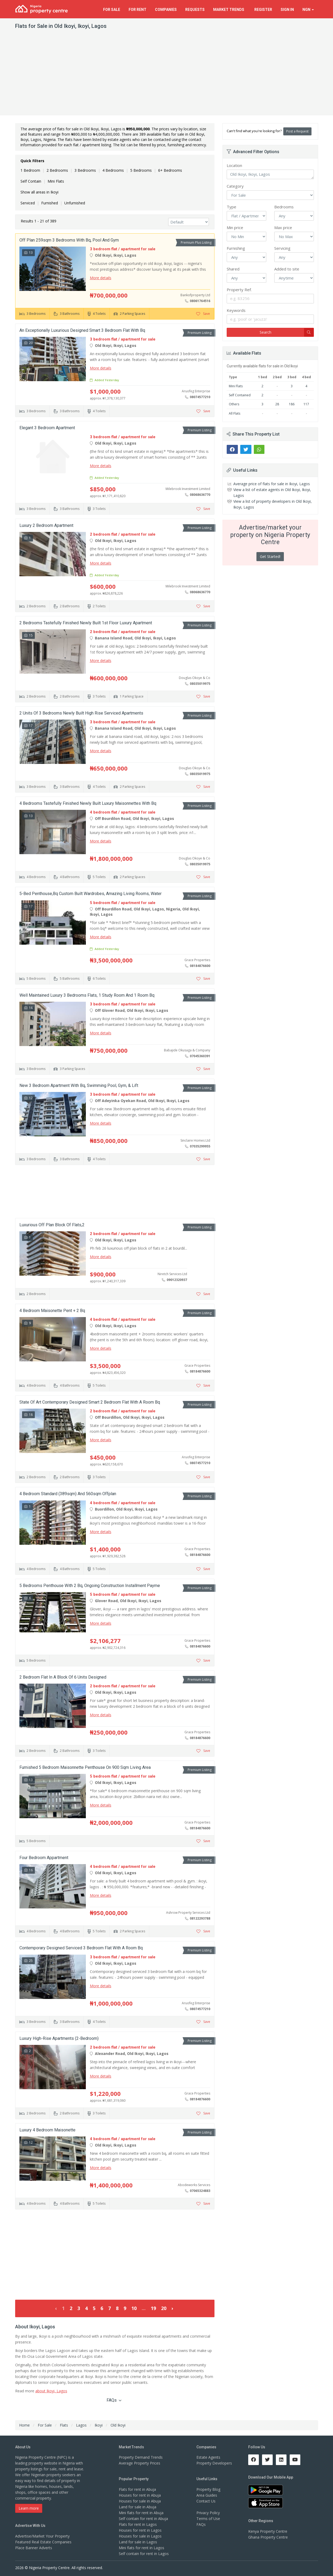 The height and width of the screenshot is (2576, 333). Describe the element at coordinates (287, 9) in the screenshot. I see `Sign In` at that location.